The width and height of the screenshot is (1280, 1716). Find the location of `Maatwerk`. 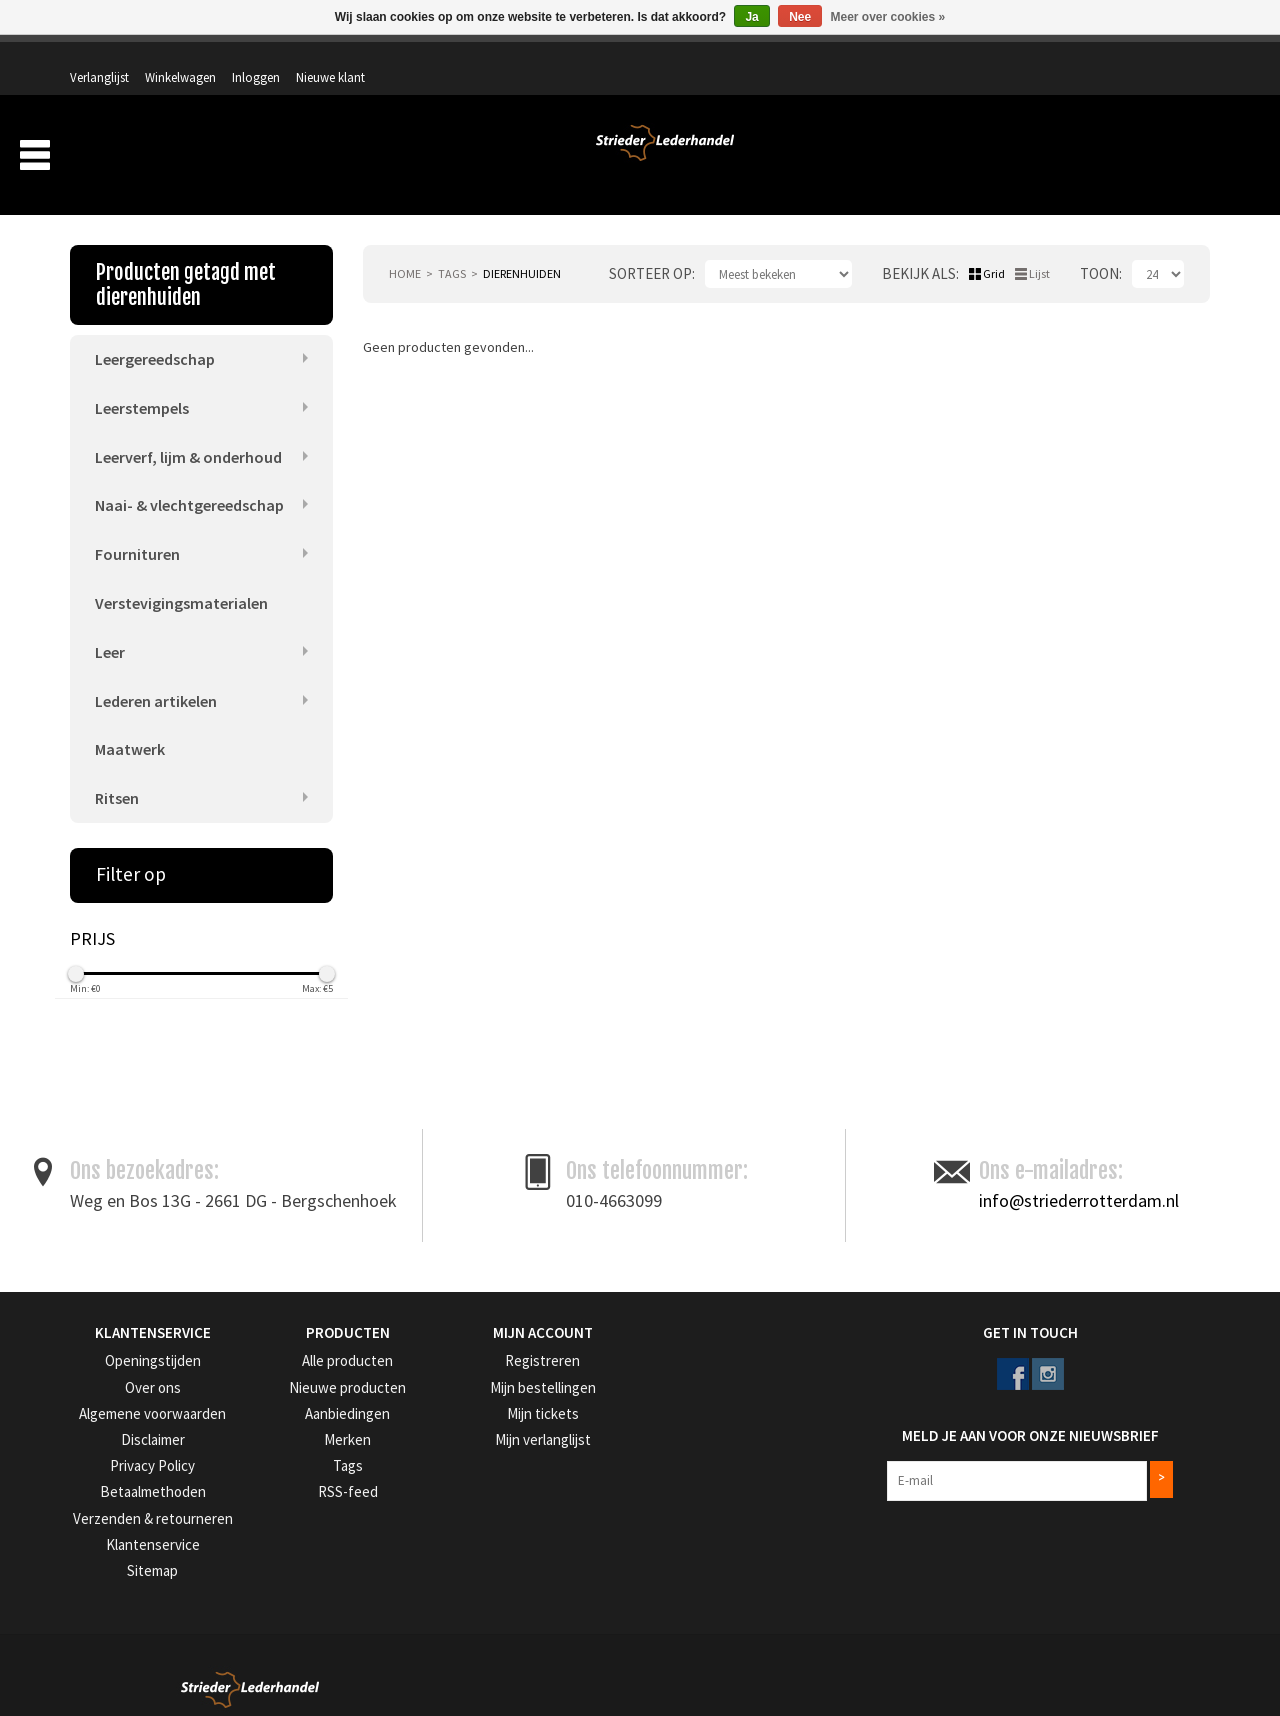

Maatwerk is located at coordinates (130, 728).